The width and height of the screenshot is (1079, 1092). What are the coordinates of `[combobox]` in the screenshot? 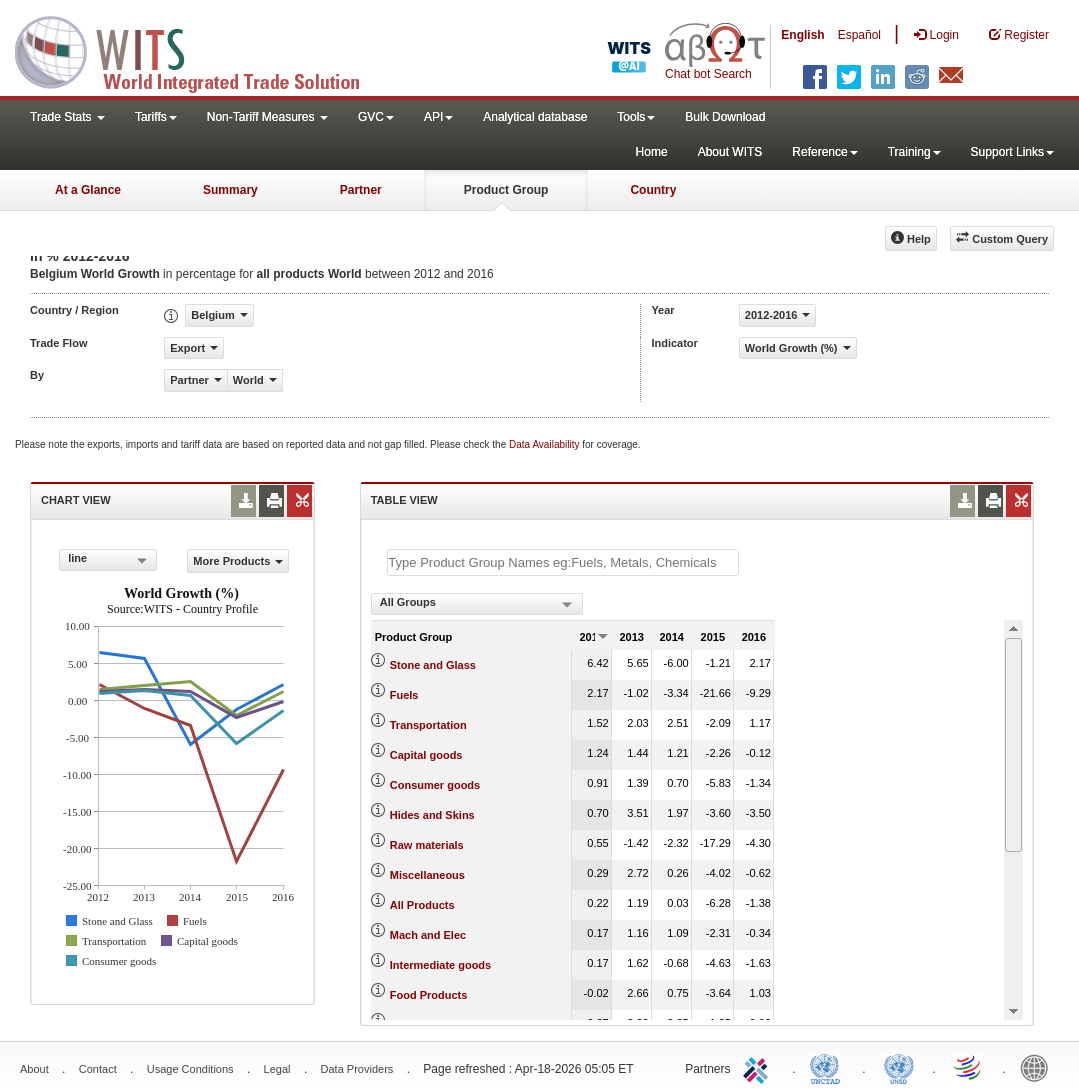 It's located at (108, 560).